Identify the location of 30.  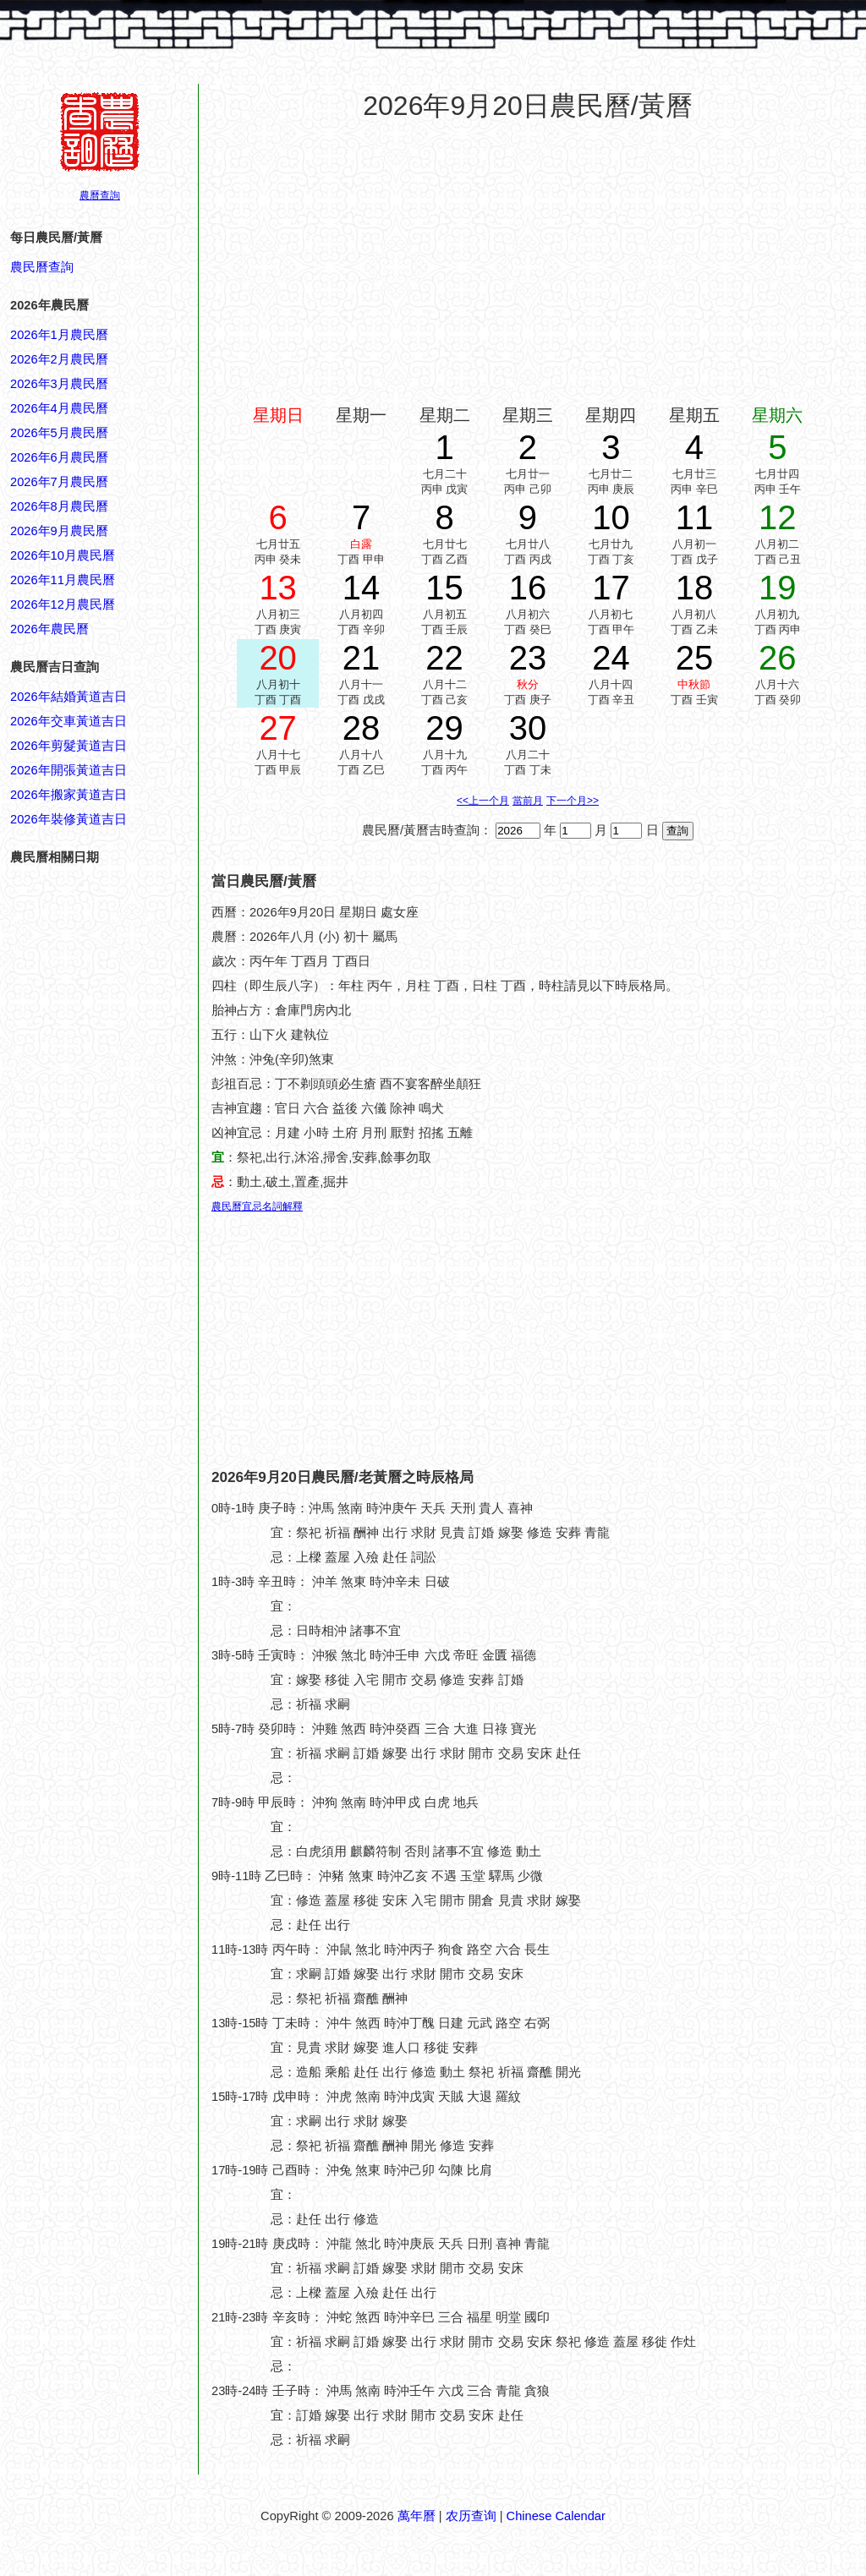
(528, 728).